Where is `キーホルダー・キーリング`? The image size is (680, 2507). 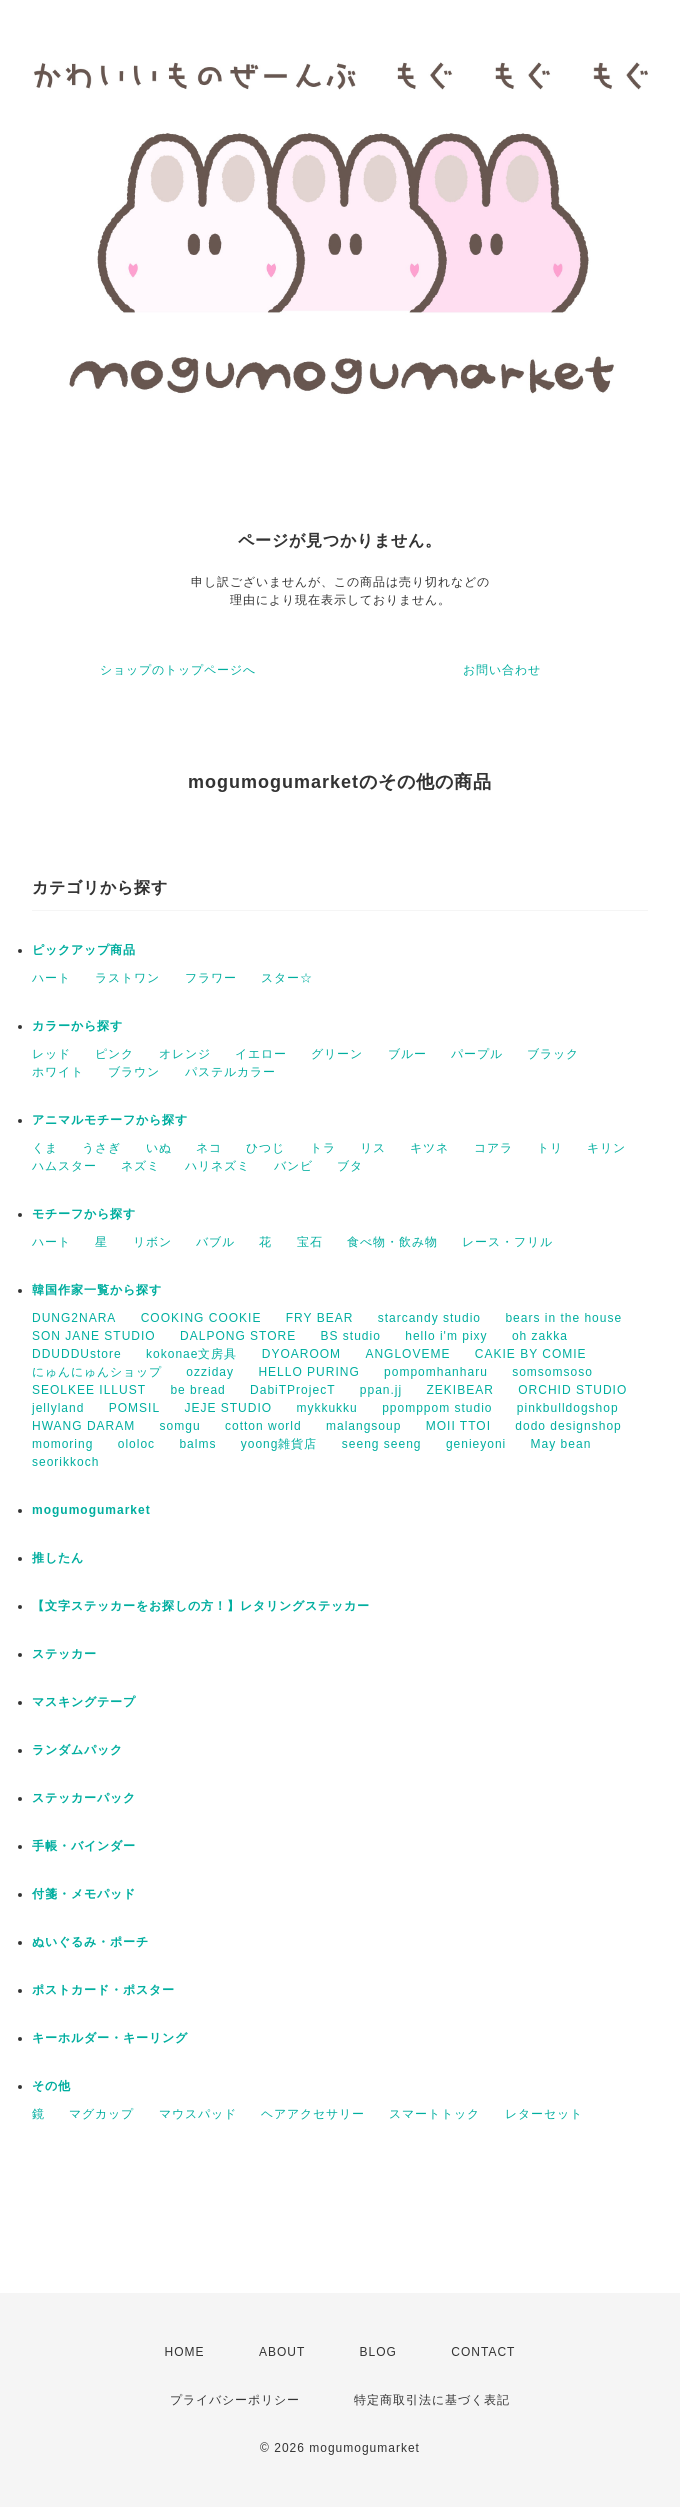
キーホルダー・キーリング is located at coordinates (110, 2038).